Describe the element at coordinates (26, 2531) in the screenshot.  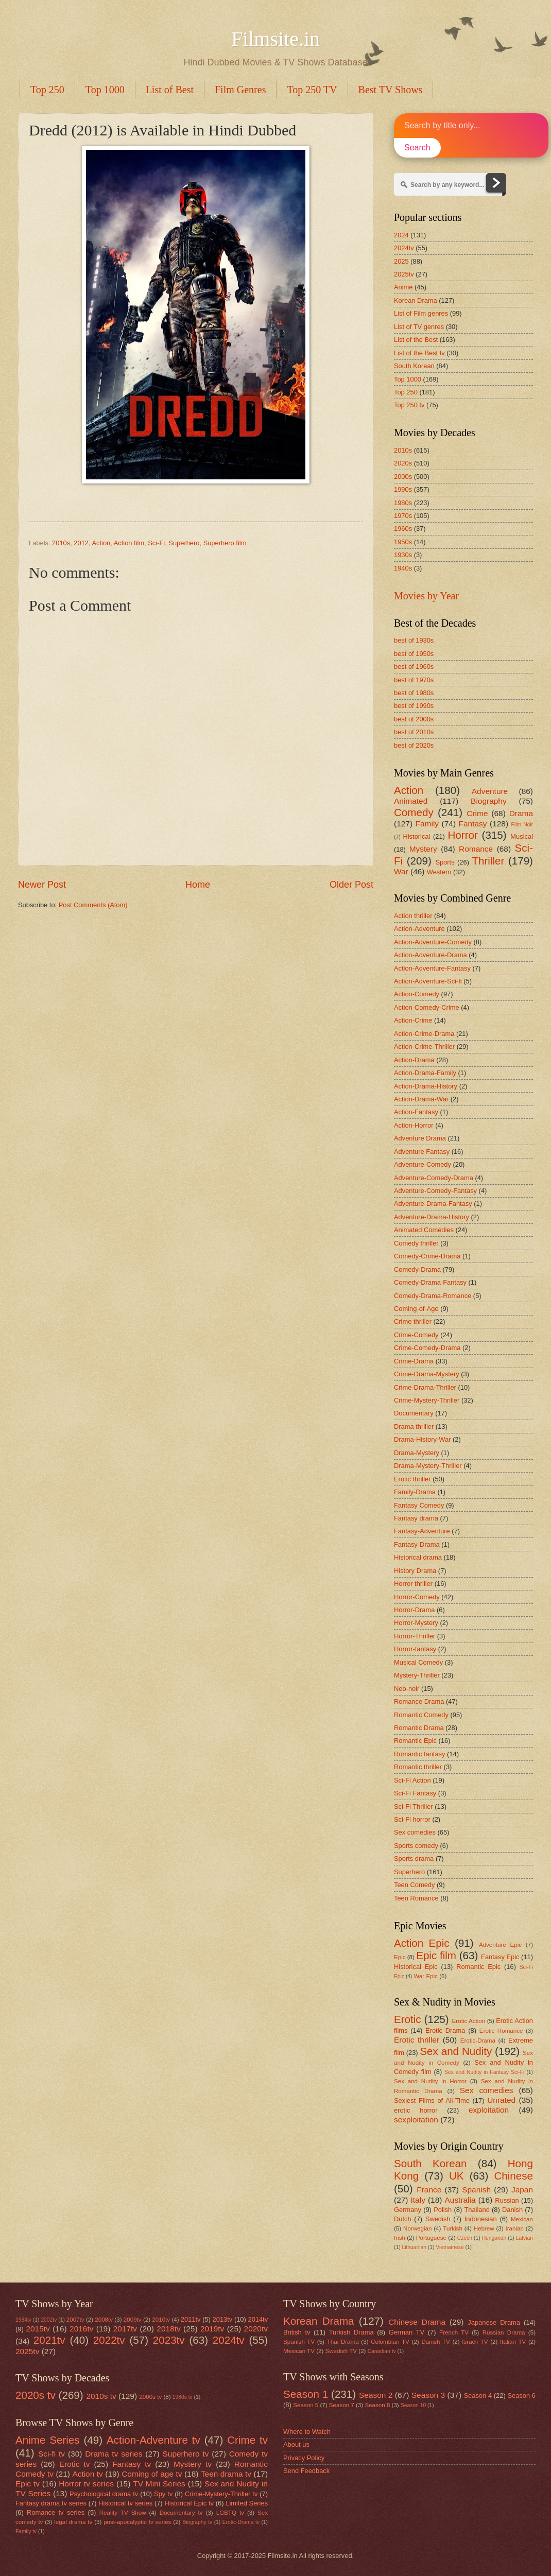
I see `Family tv` at that location.